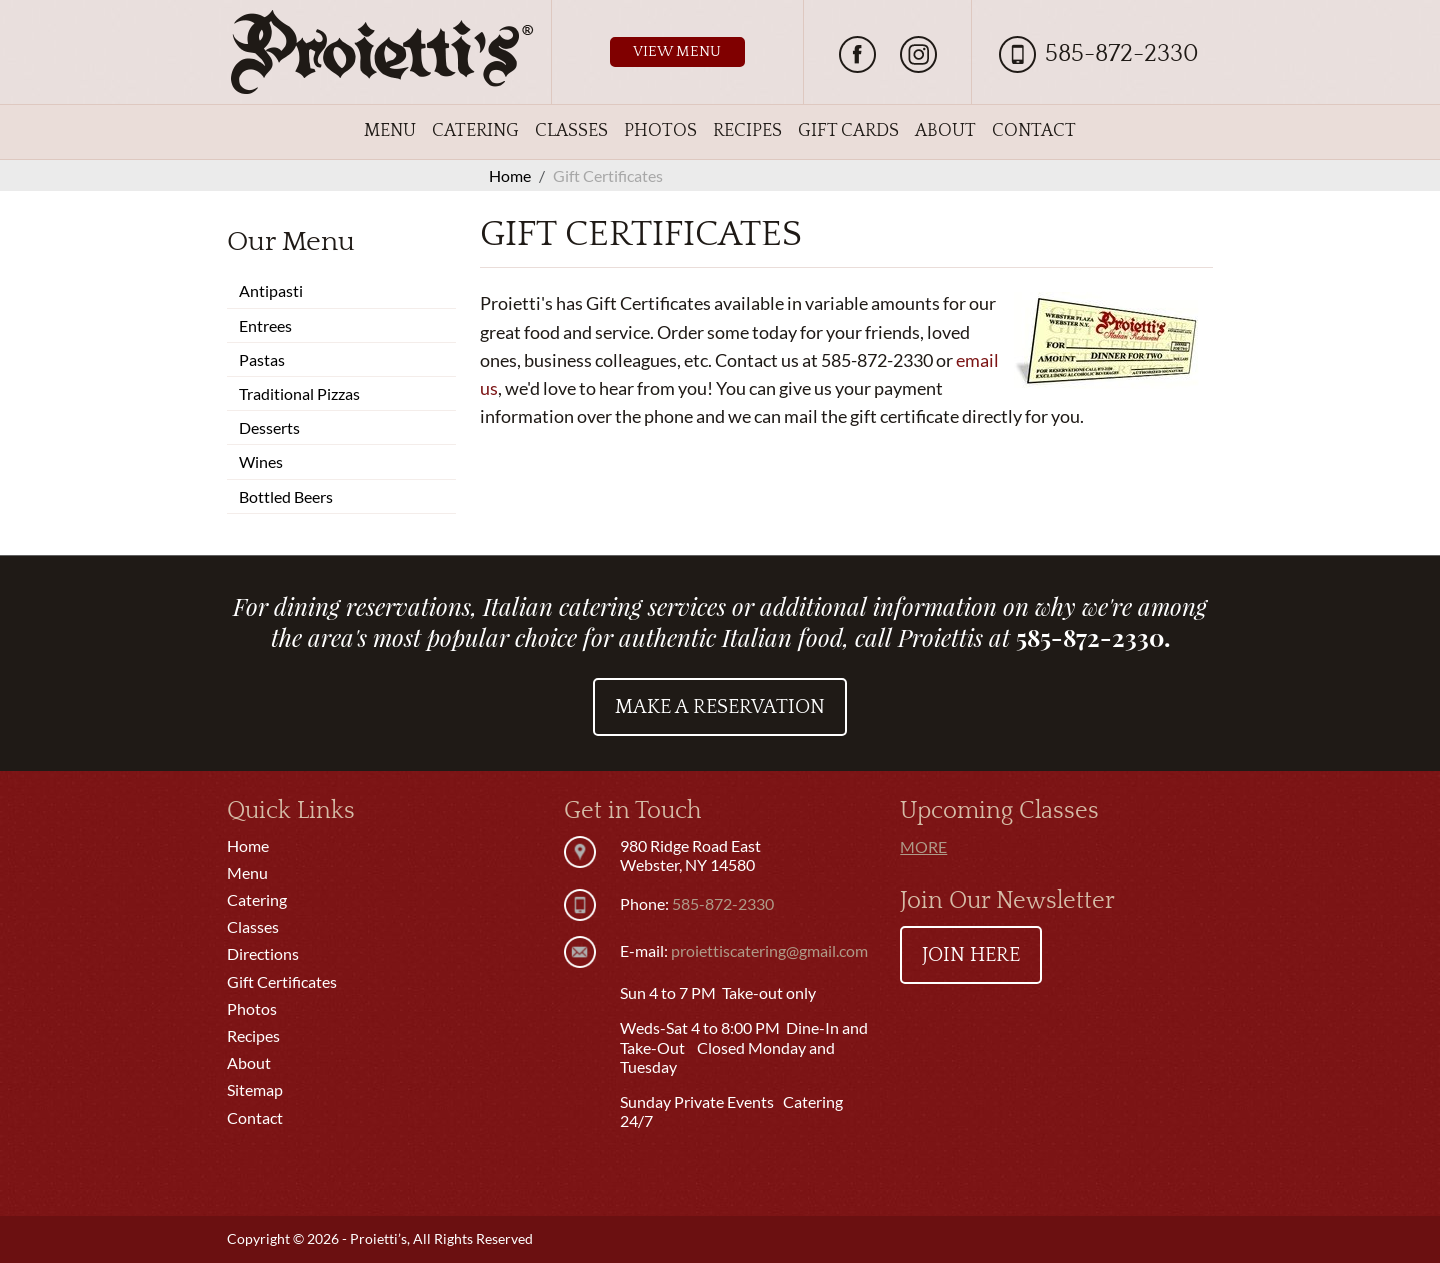  What do you see at coordinates (1122, 54) in the screenshot?
I see `585-872-2330` at bounding box center [1122, 54].